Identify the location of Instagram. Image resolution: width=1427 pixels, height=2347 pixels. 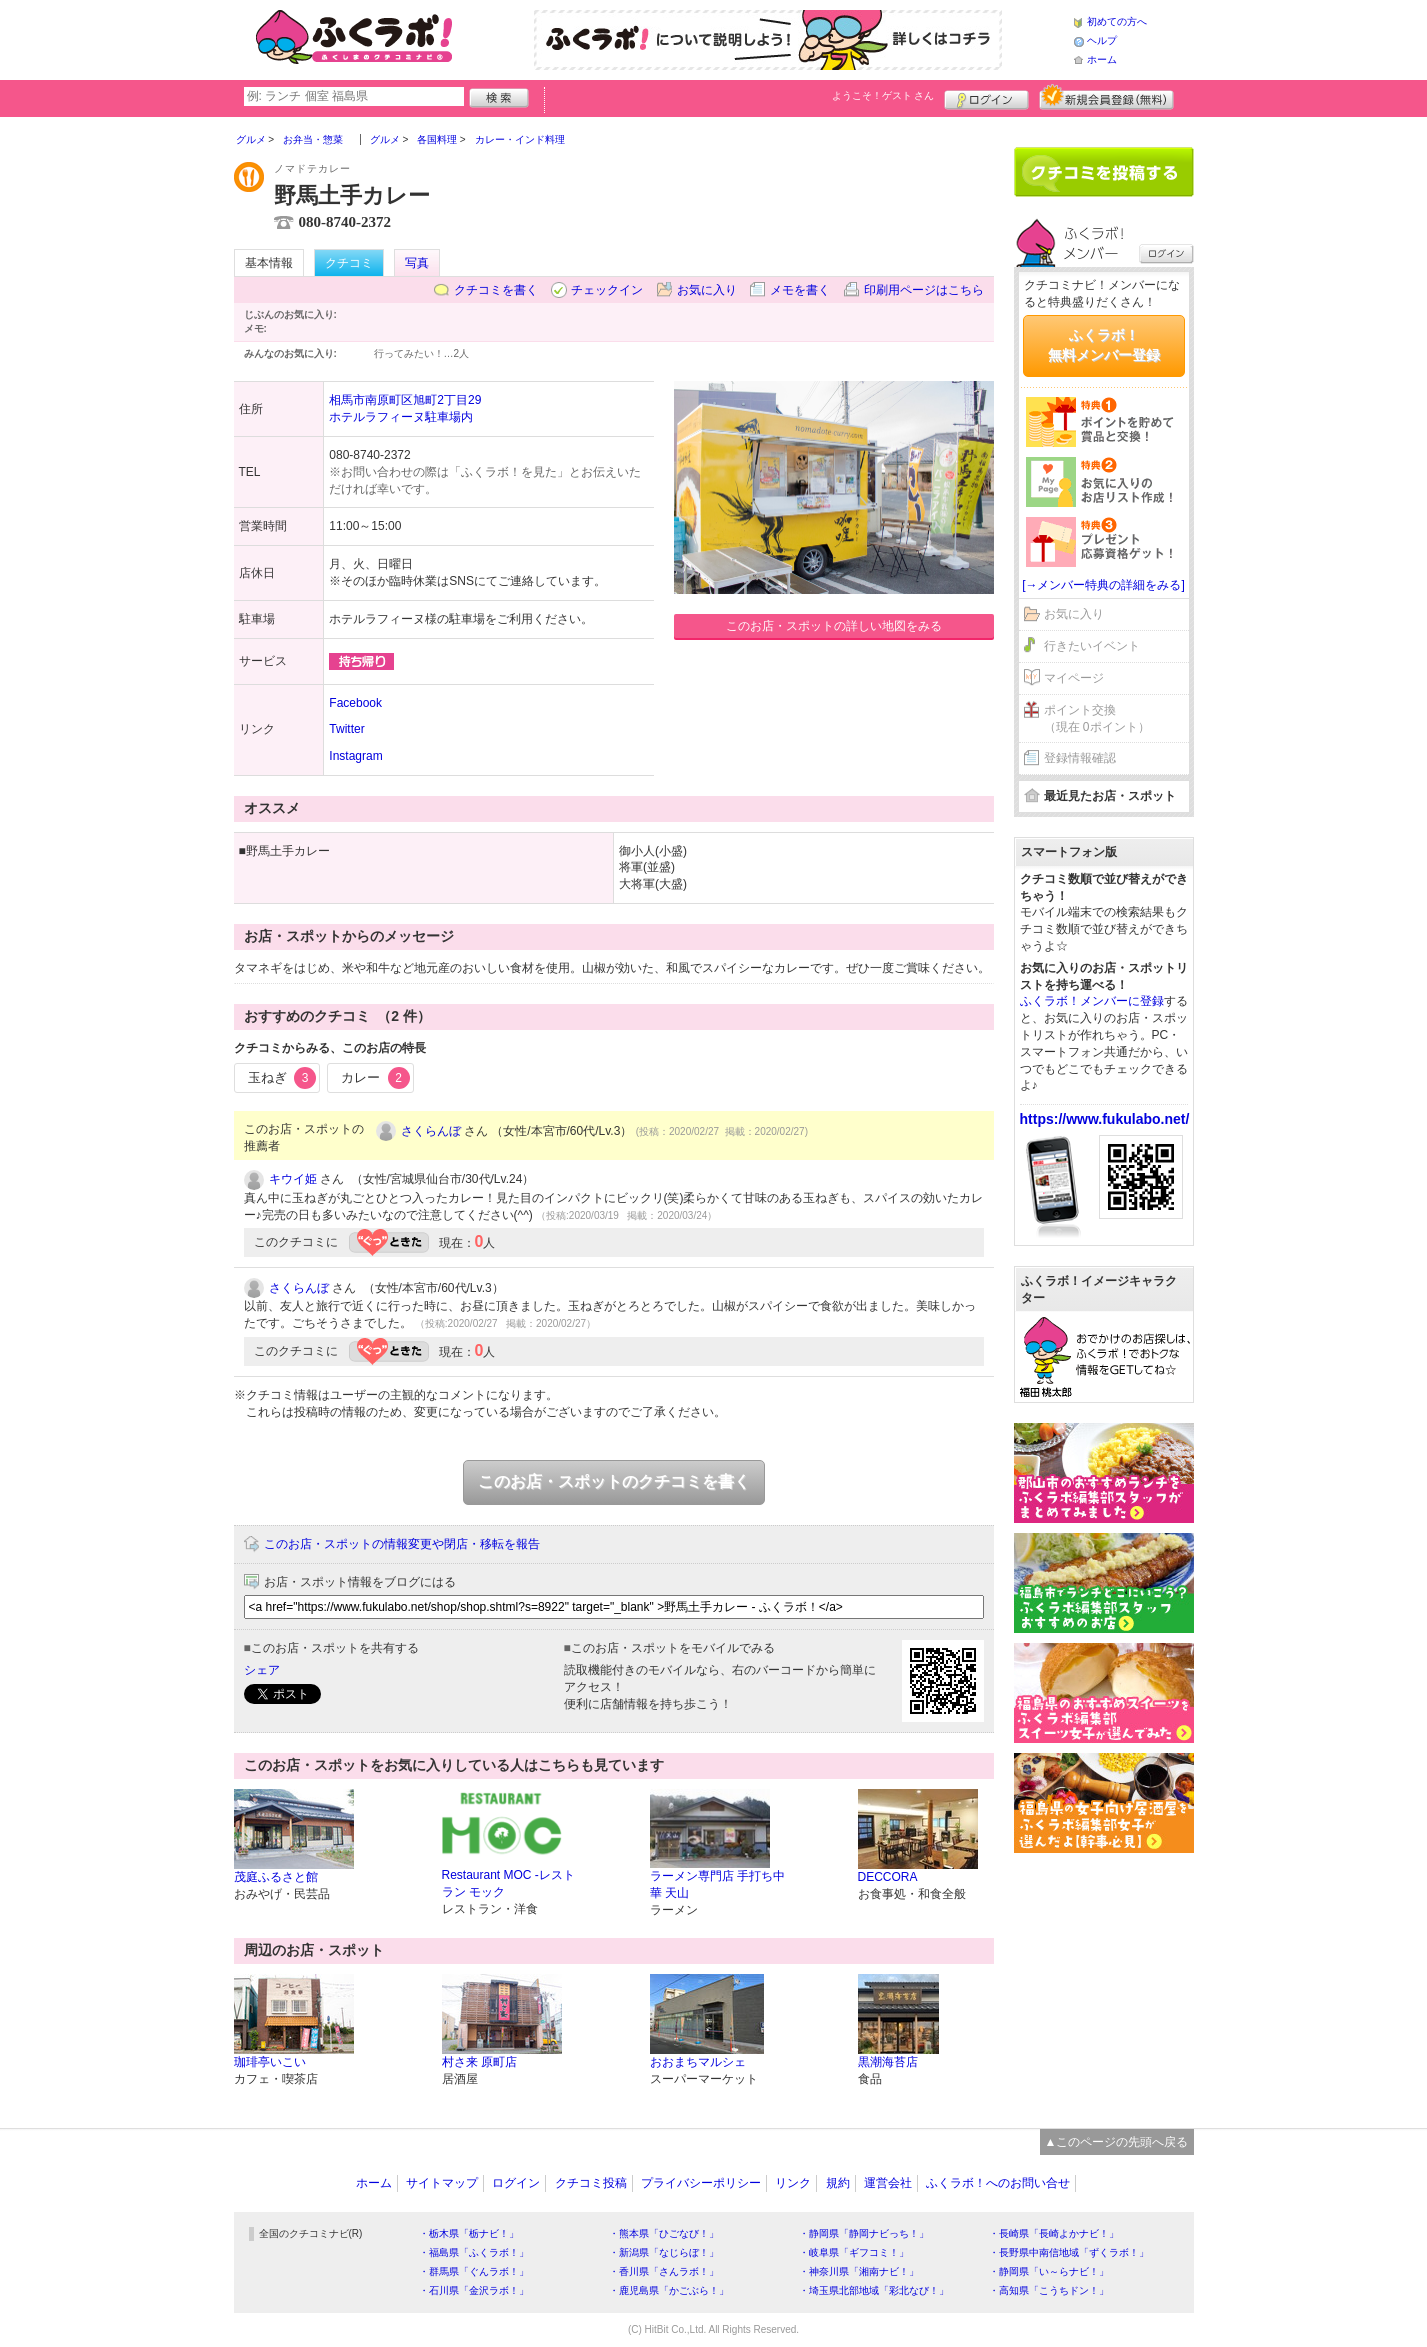
(355, 756).